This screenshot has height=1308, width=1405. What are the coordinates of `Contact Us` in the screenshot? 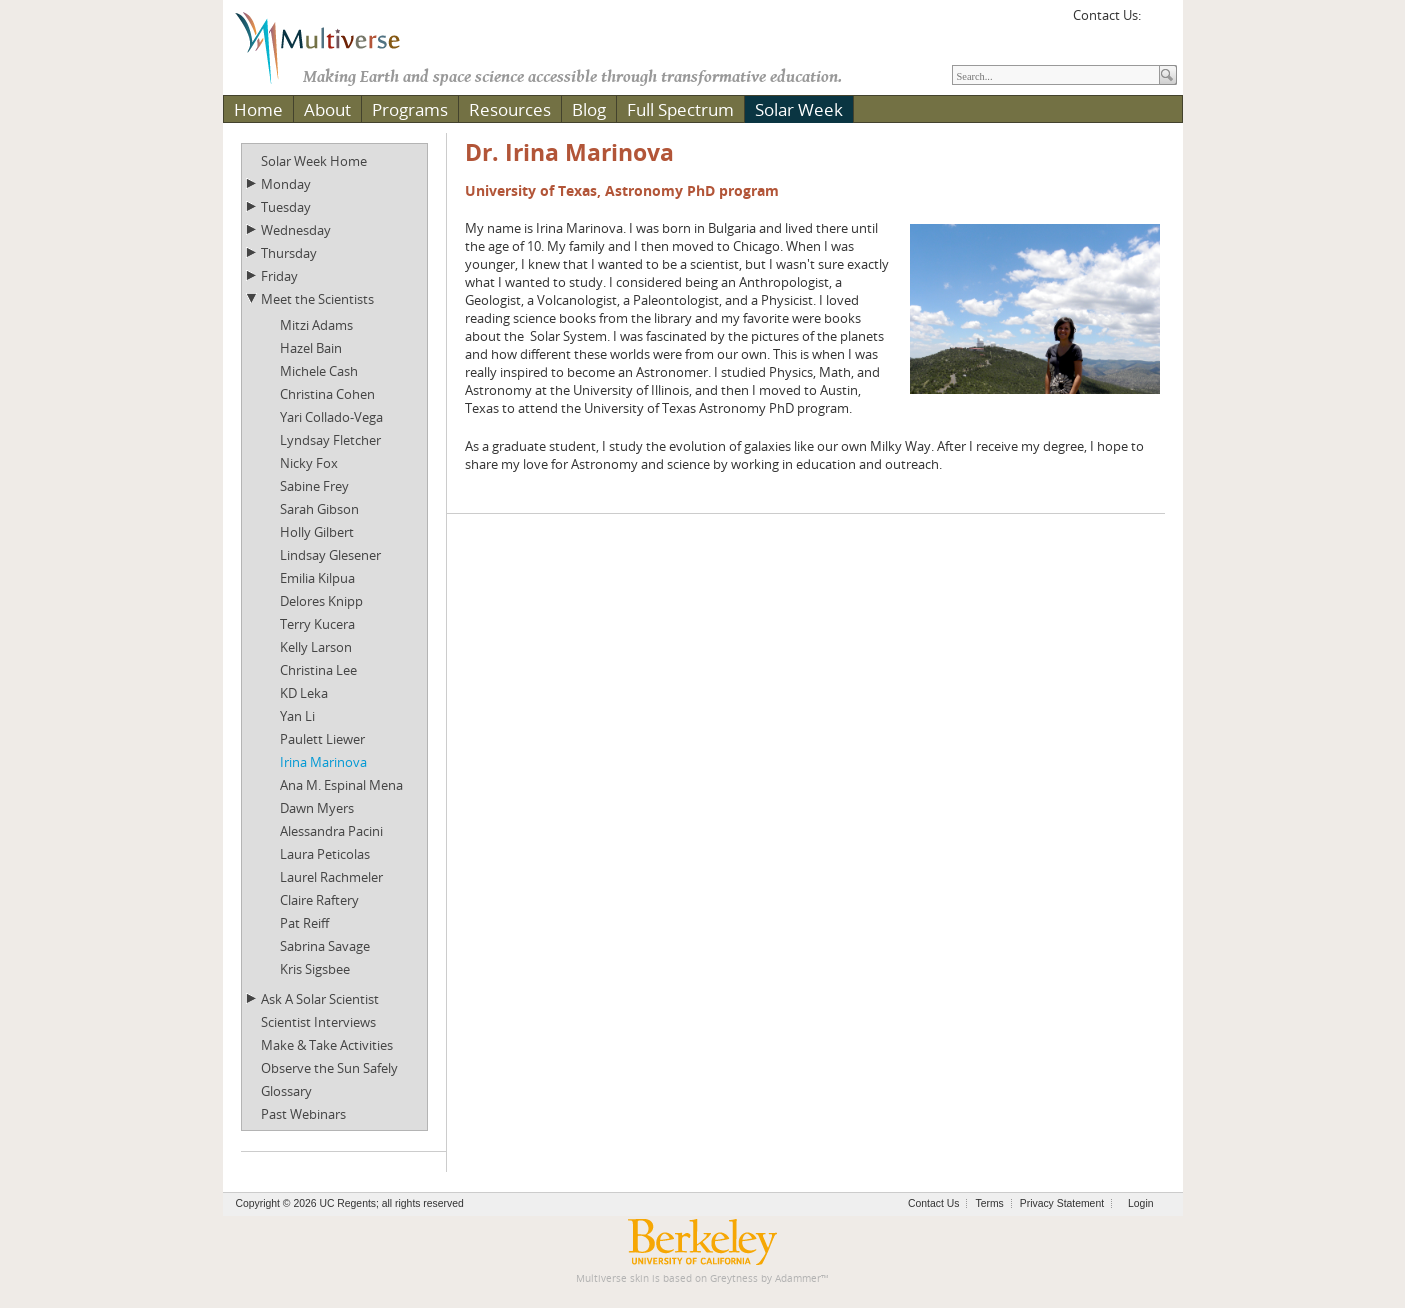 It's located at (933, 1203).